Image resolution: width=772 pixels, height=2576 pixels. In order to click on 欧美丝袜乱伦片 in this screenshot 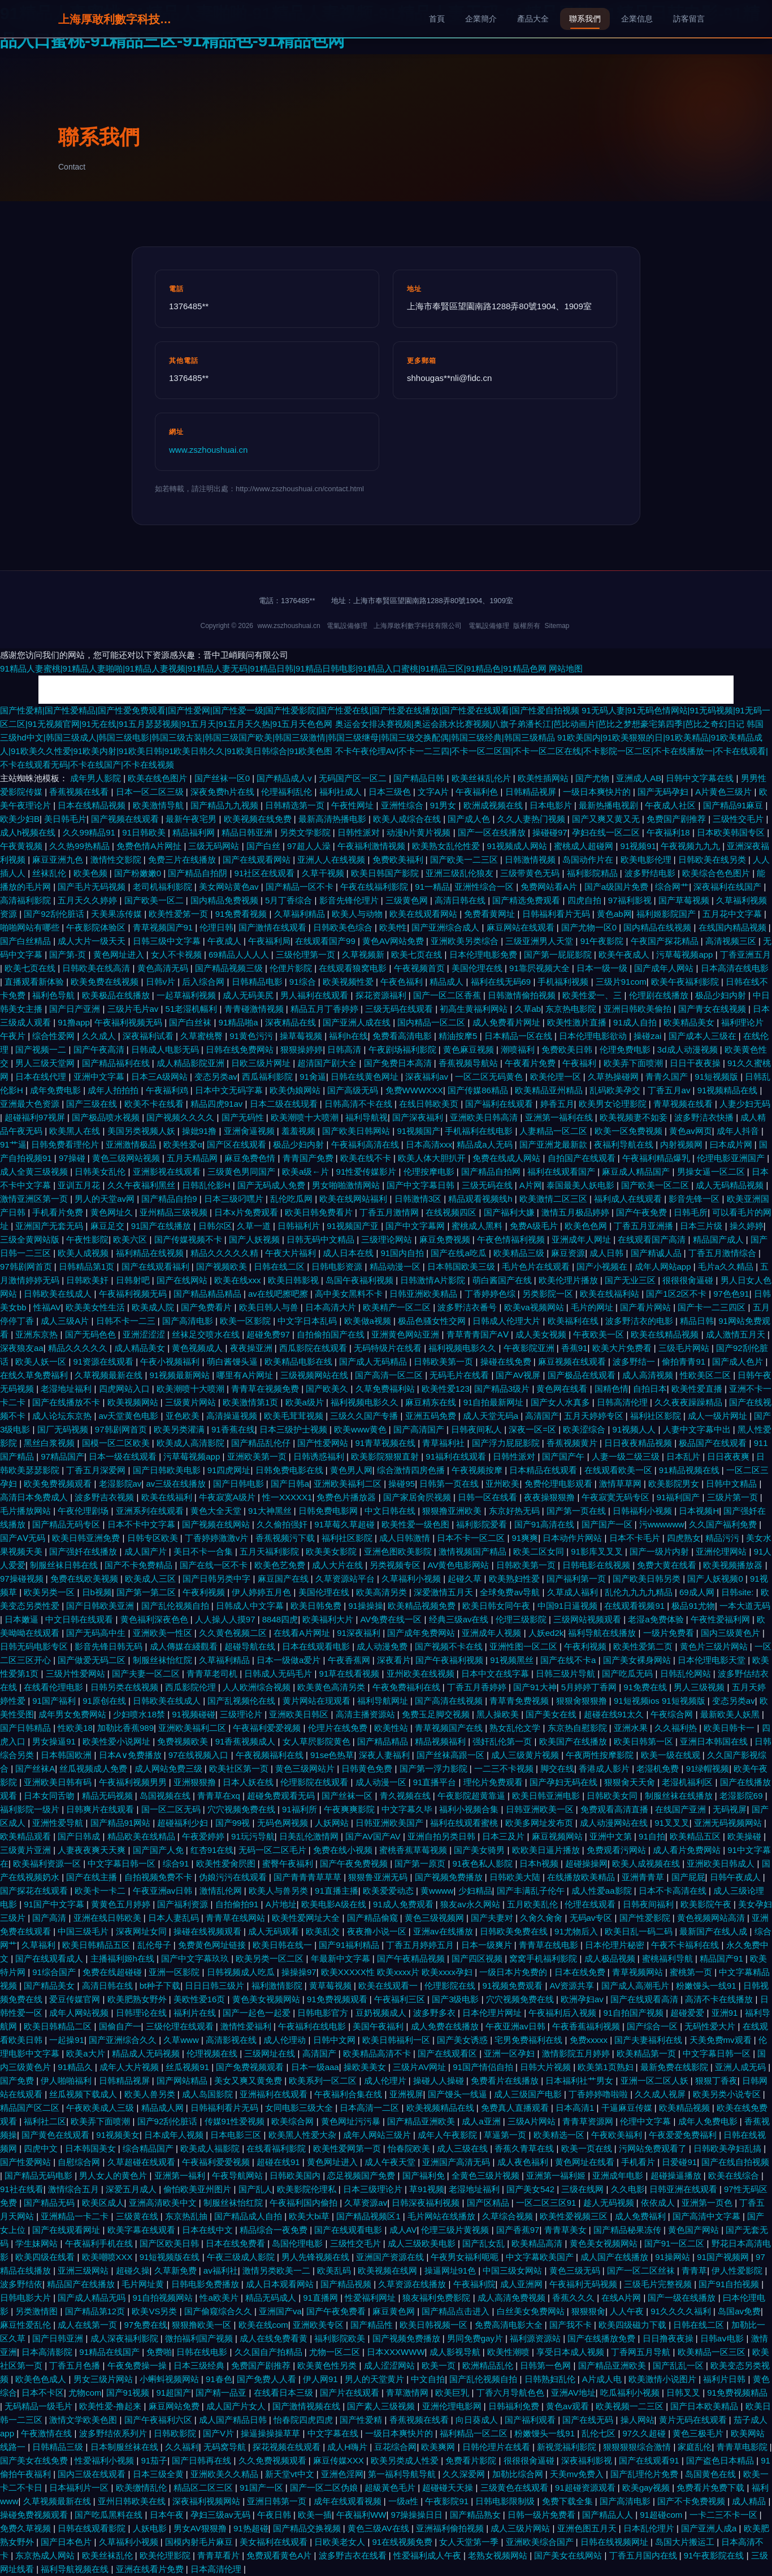, I will do `click(482, 778)`.